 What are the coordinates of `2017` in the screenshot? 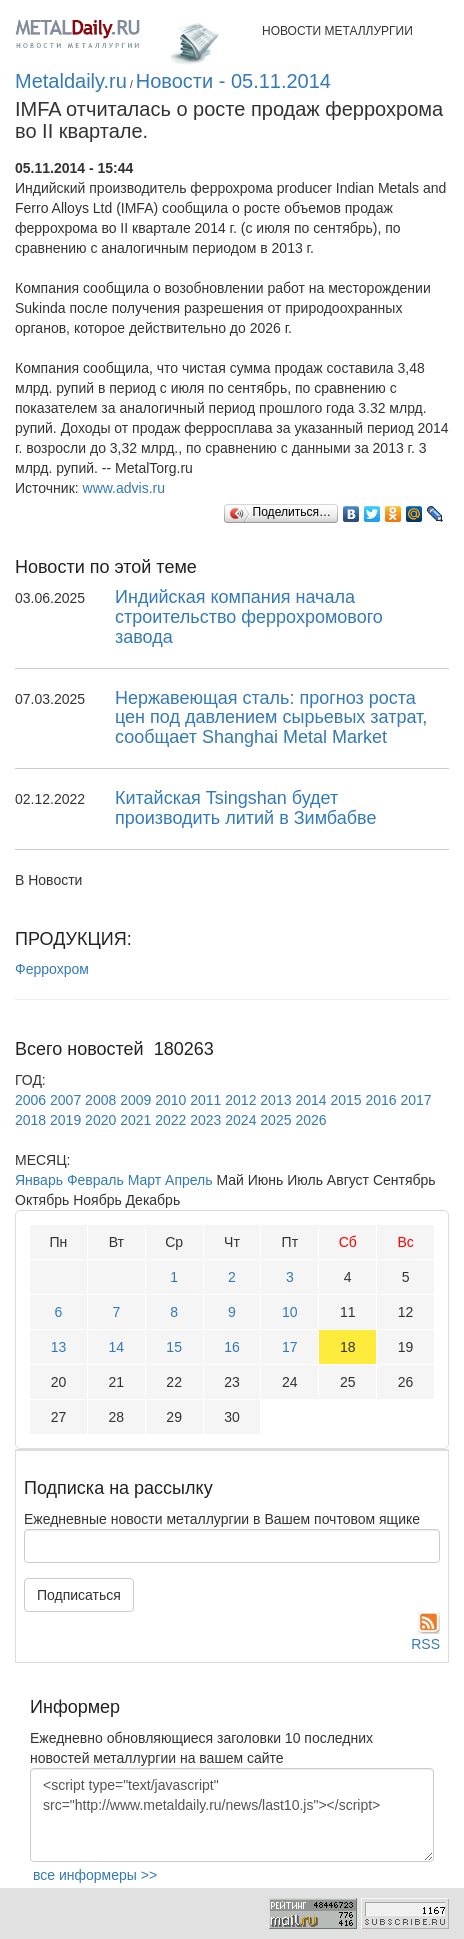 It's located at (416, 1100).